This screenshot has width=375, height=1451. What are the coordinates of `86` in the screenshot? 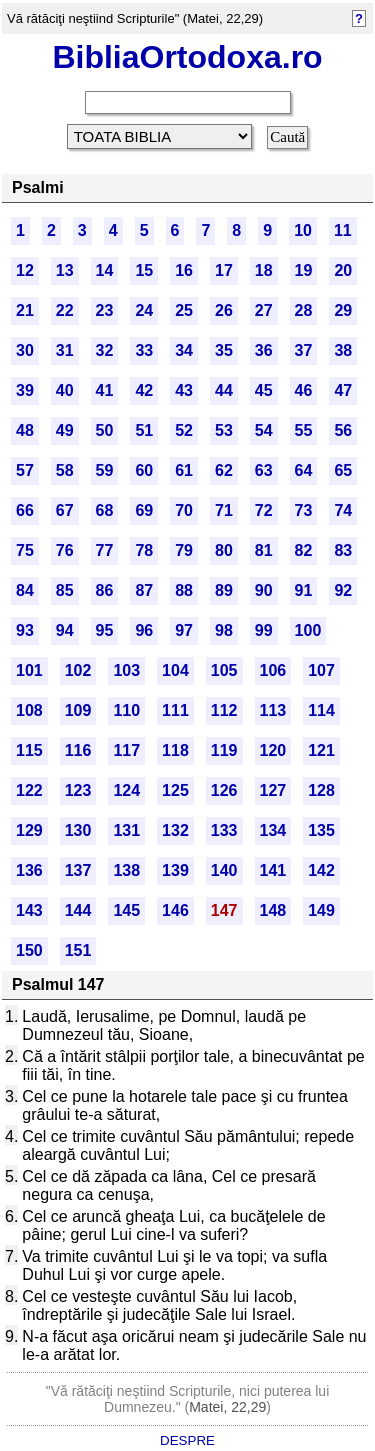 It's located at (105, 590).